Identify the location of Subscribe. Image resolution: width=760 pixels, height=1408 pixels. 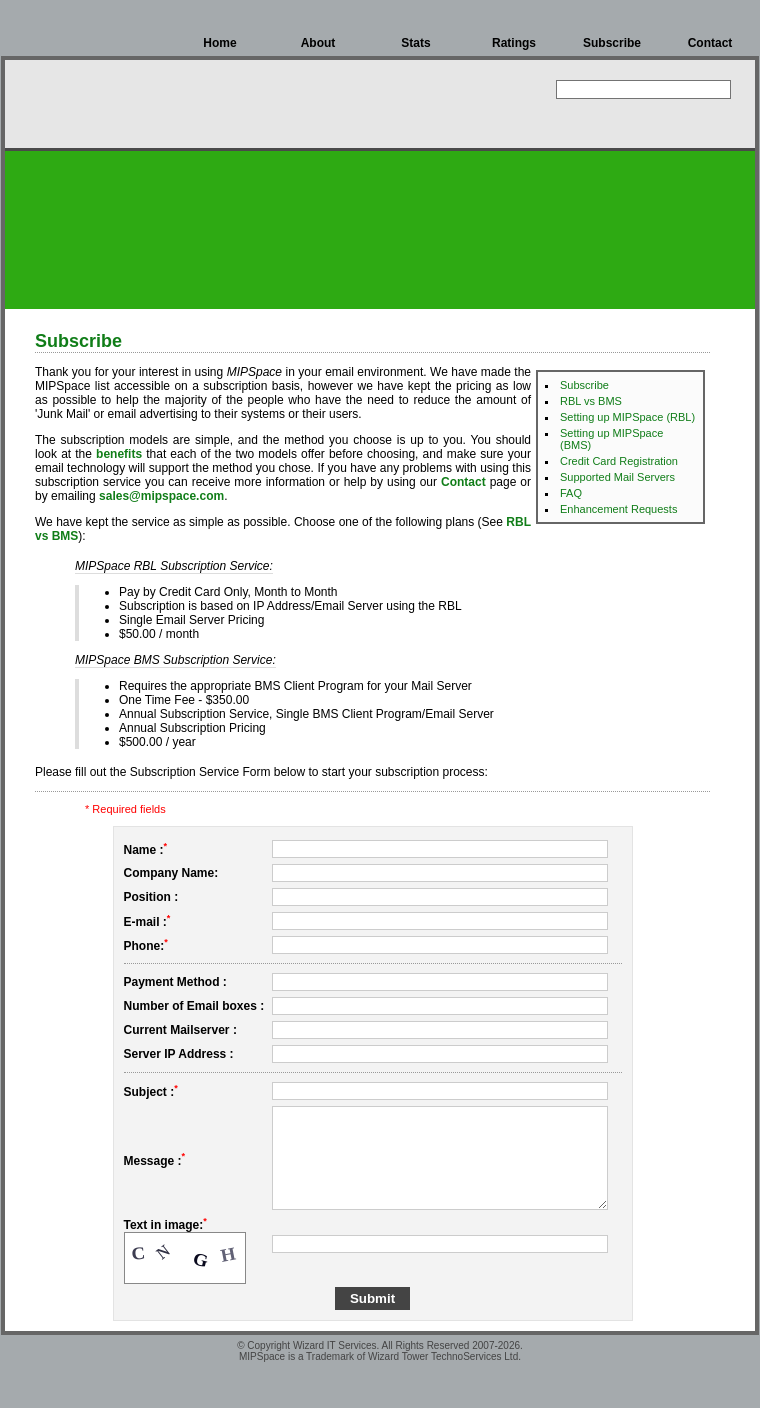
(612, 43).